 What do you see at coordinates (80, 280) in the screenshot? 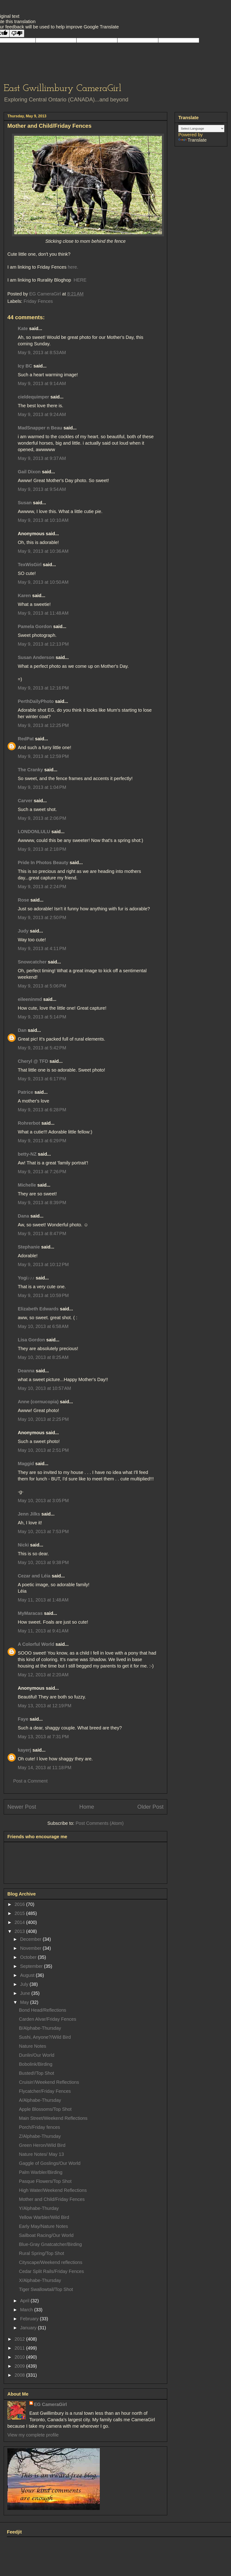
I see `HERE` at bounding box center [80, 280].